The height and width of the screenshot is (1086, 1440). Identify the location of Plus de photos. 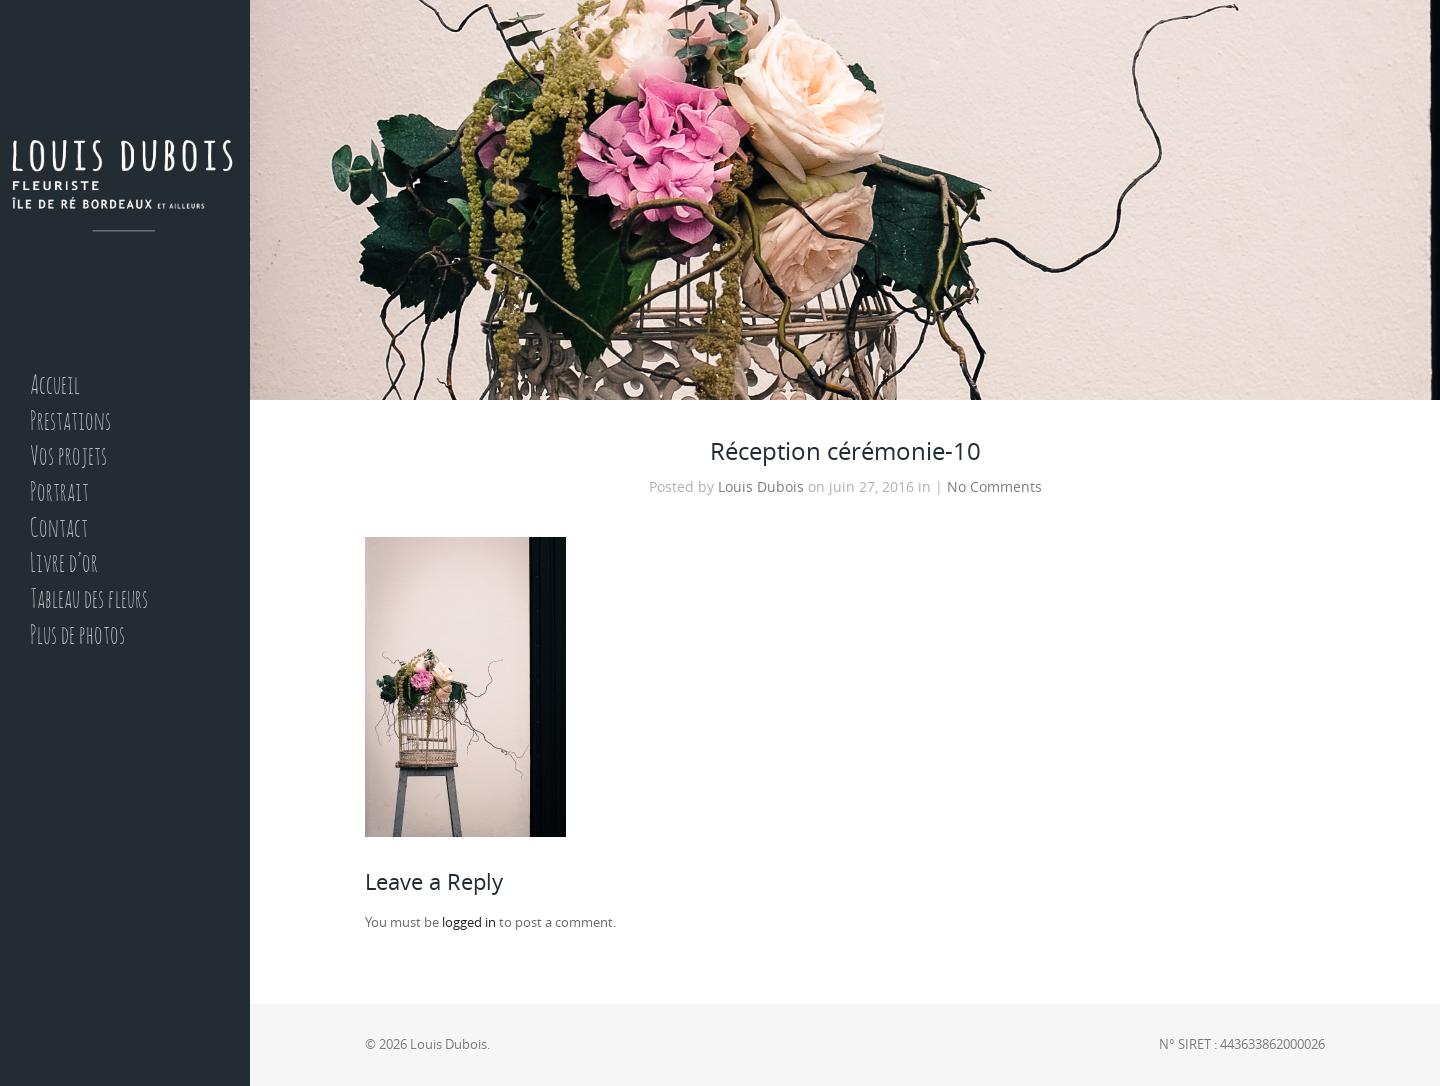
(77, 636).